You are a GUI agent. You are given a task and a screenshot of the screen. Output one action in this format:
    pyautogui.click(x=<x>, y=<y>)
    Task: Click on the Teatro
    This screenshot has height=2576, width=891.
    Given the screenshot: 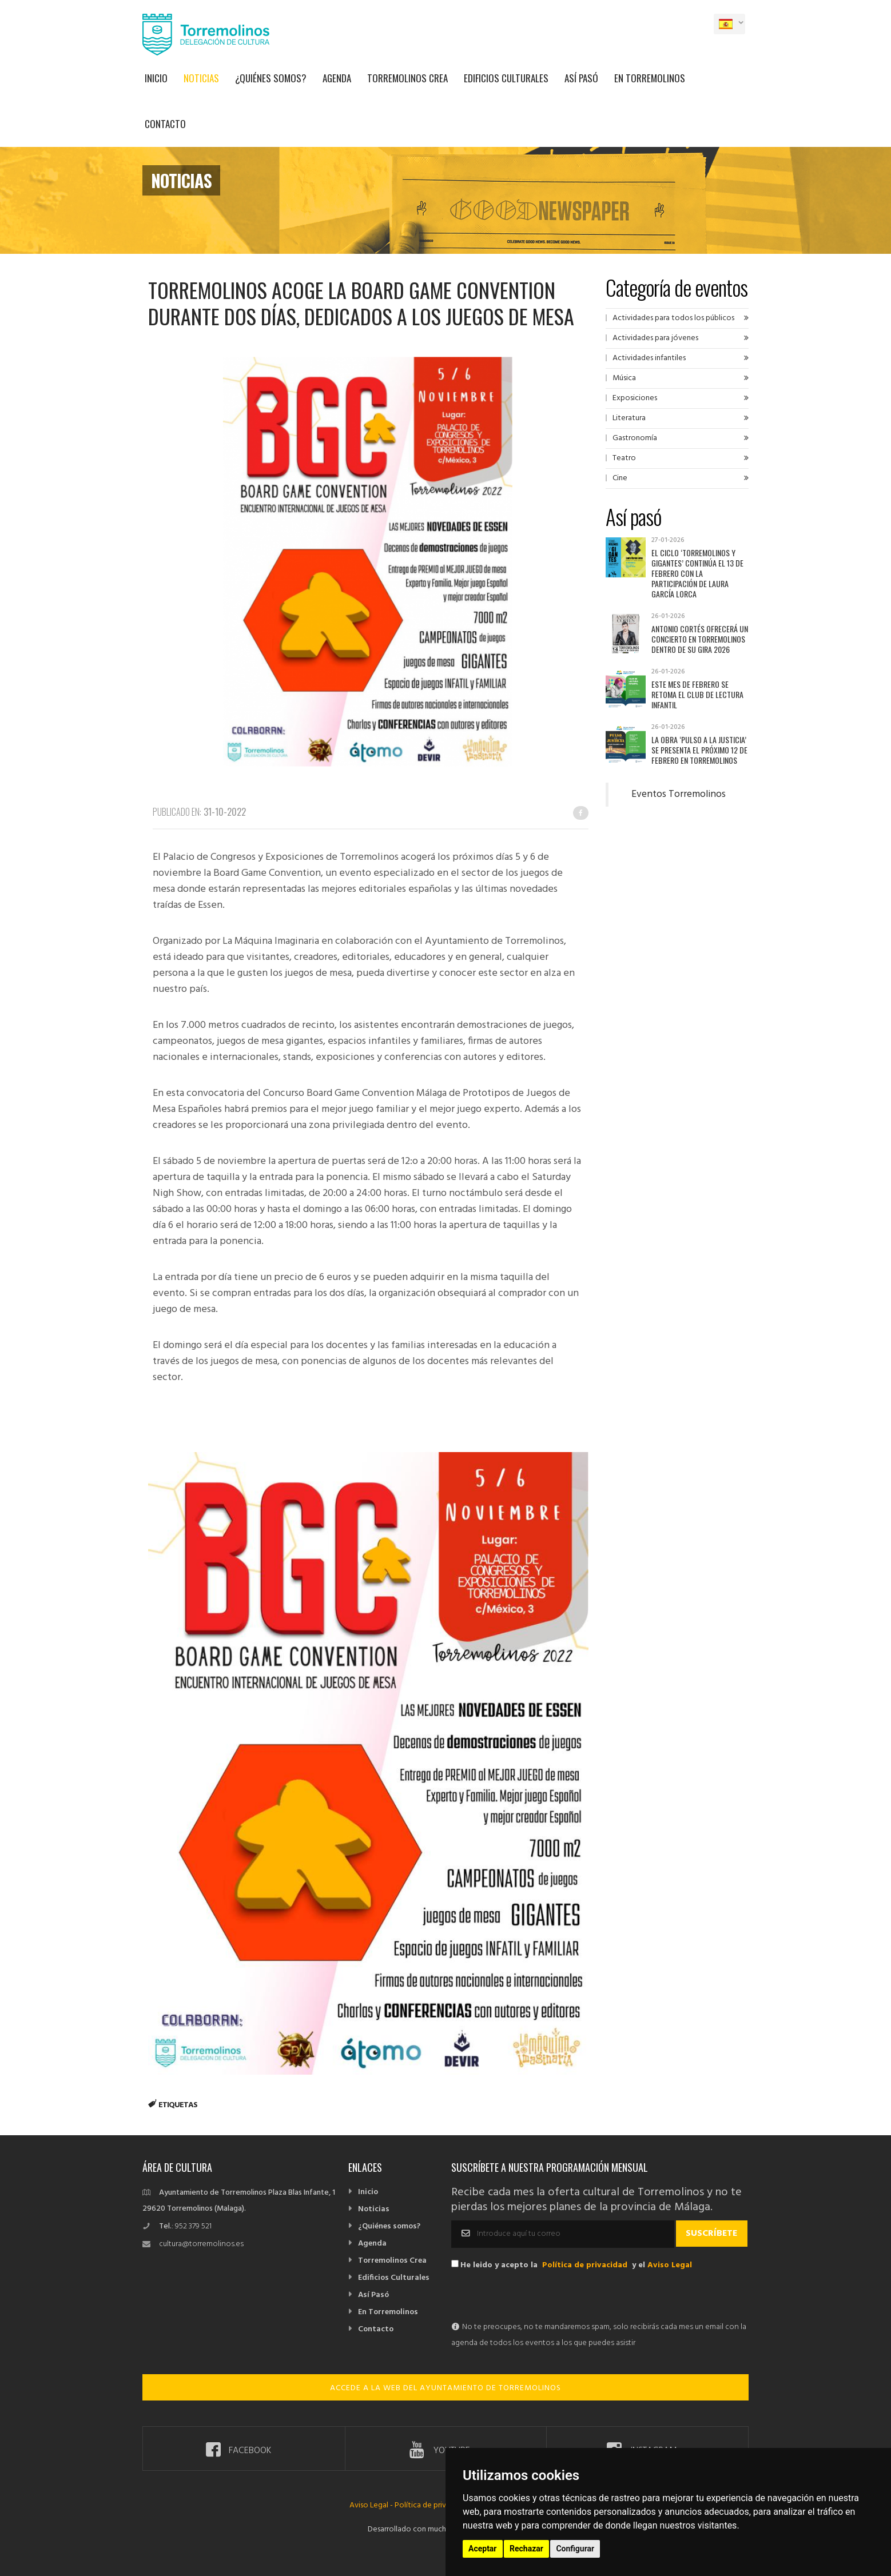 What is the action you would take?
    pyautogui.click(x=624, y=458)
    